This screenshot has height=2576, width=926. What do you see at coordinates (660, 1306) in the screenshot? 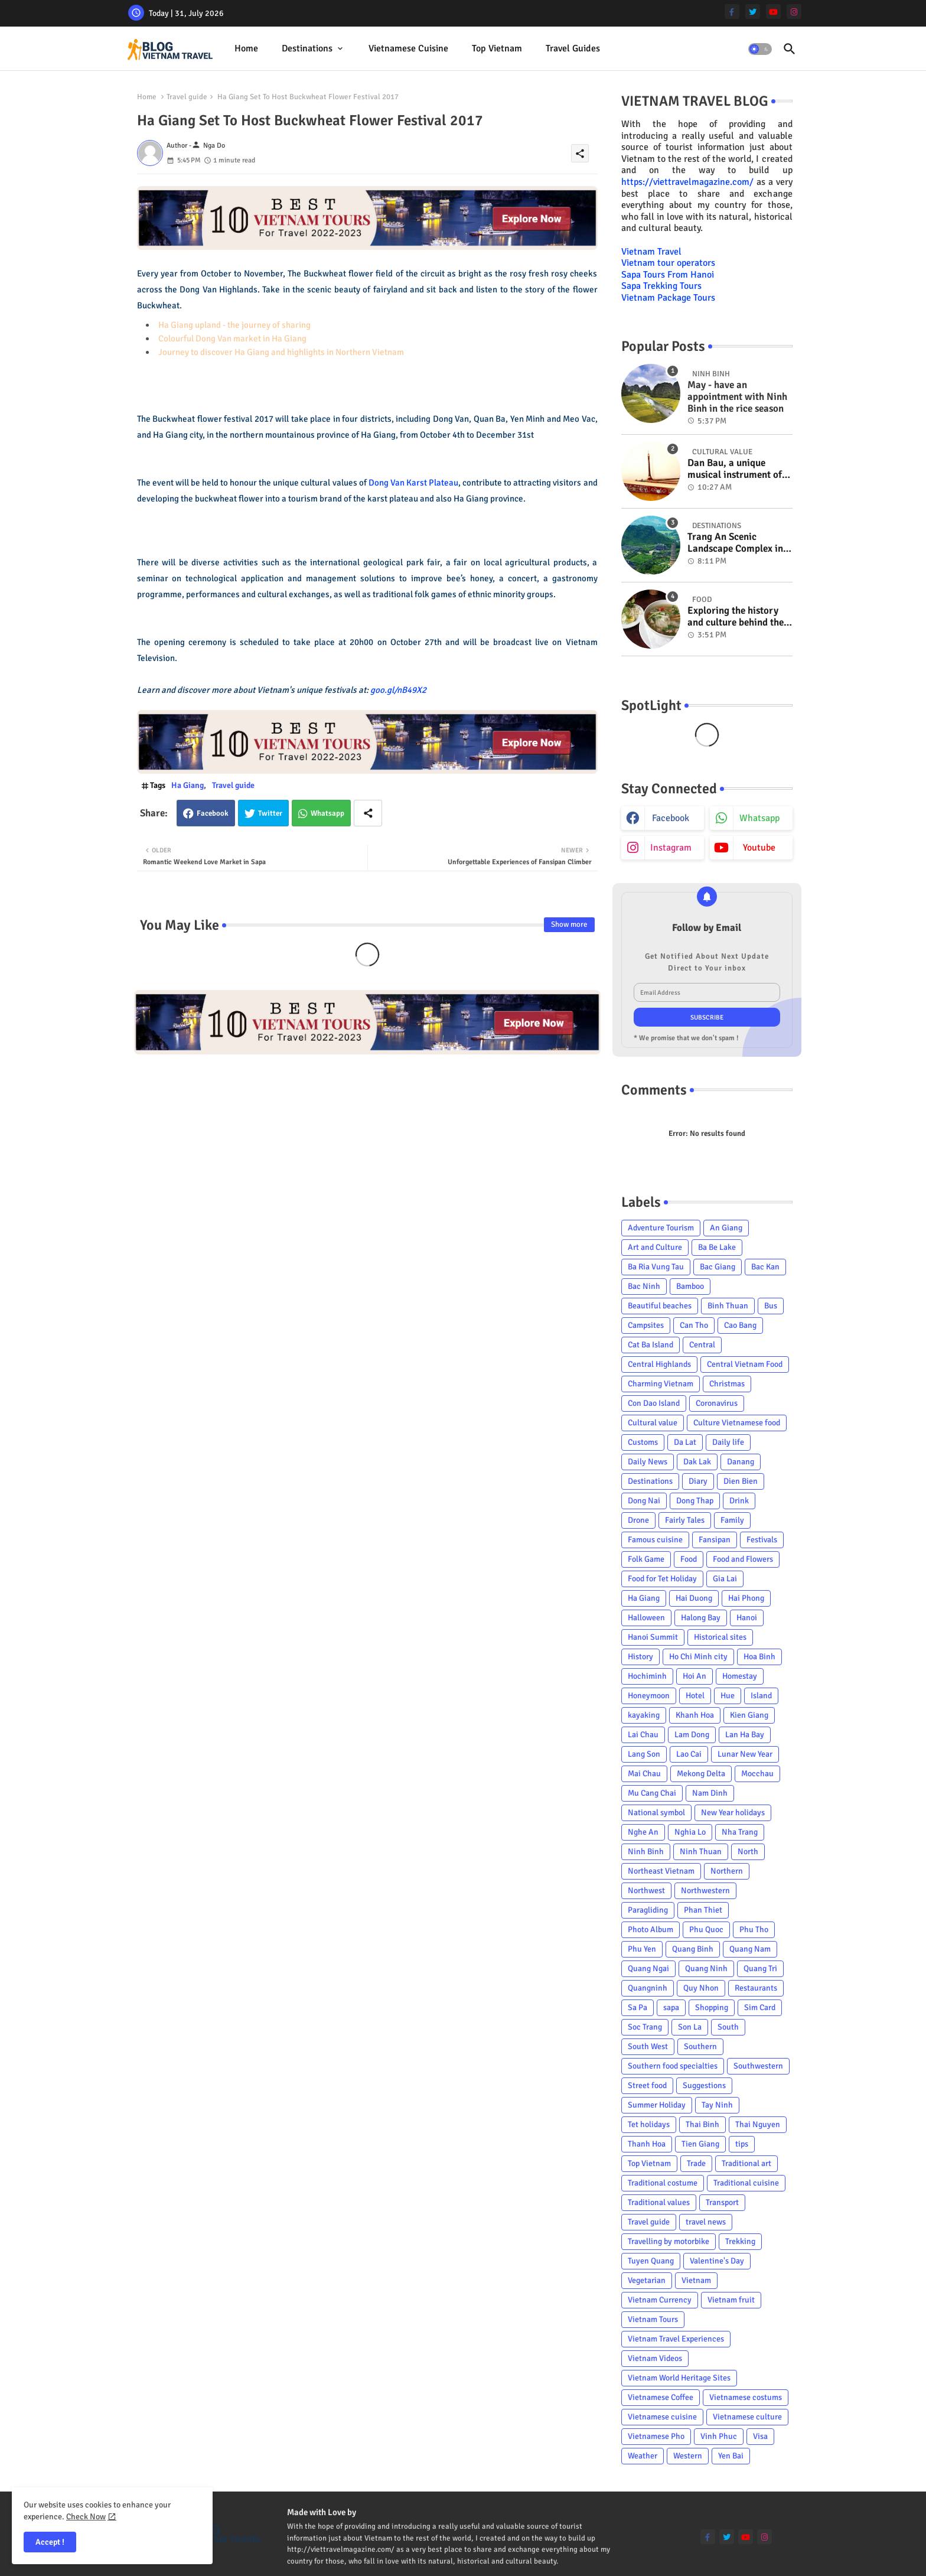
I see `Beautiful beaches` at bounding box center [660, 1306].